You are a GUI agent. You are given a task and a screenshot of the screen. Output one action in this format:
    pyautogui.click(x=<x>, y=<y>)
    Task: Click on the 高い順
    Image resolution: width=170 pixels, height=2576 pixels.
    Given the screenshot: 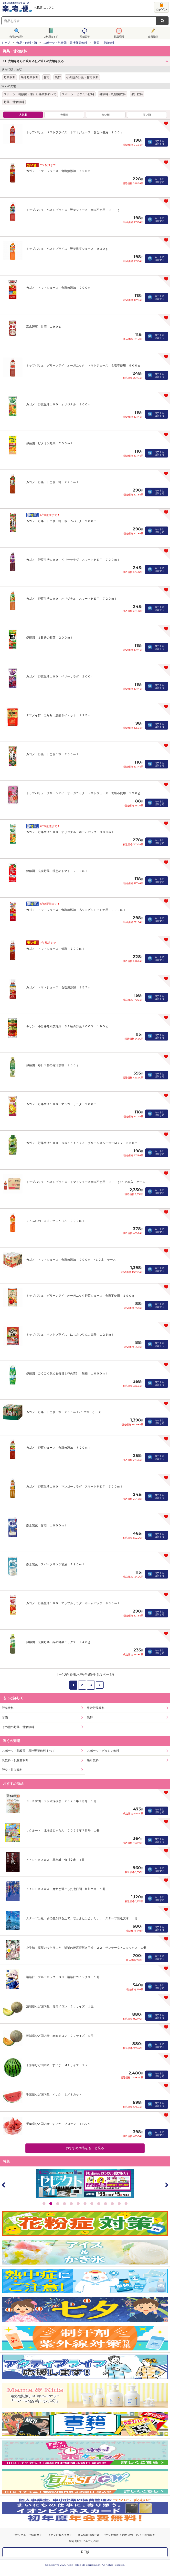 What is the action you would take?
    pyautogui.click(x=147, y=114)
    